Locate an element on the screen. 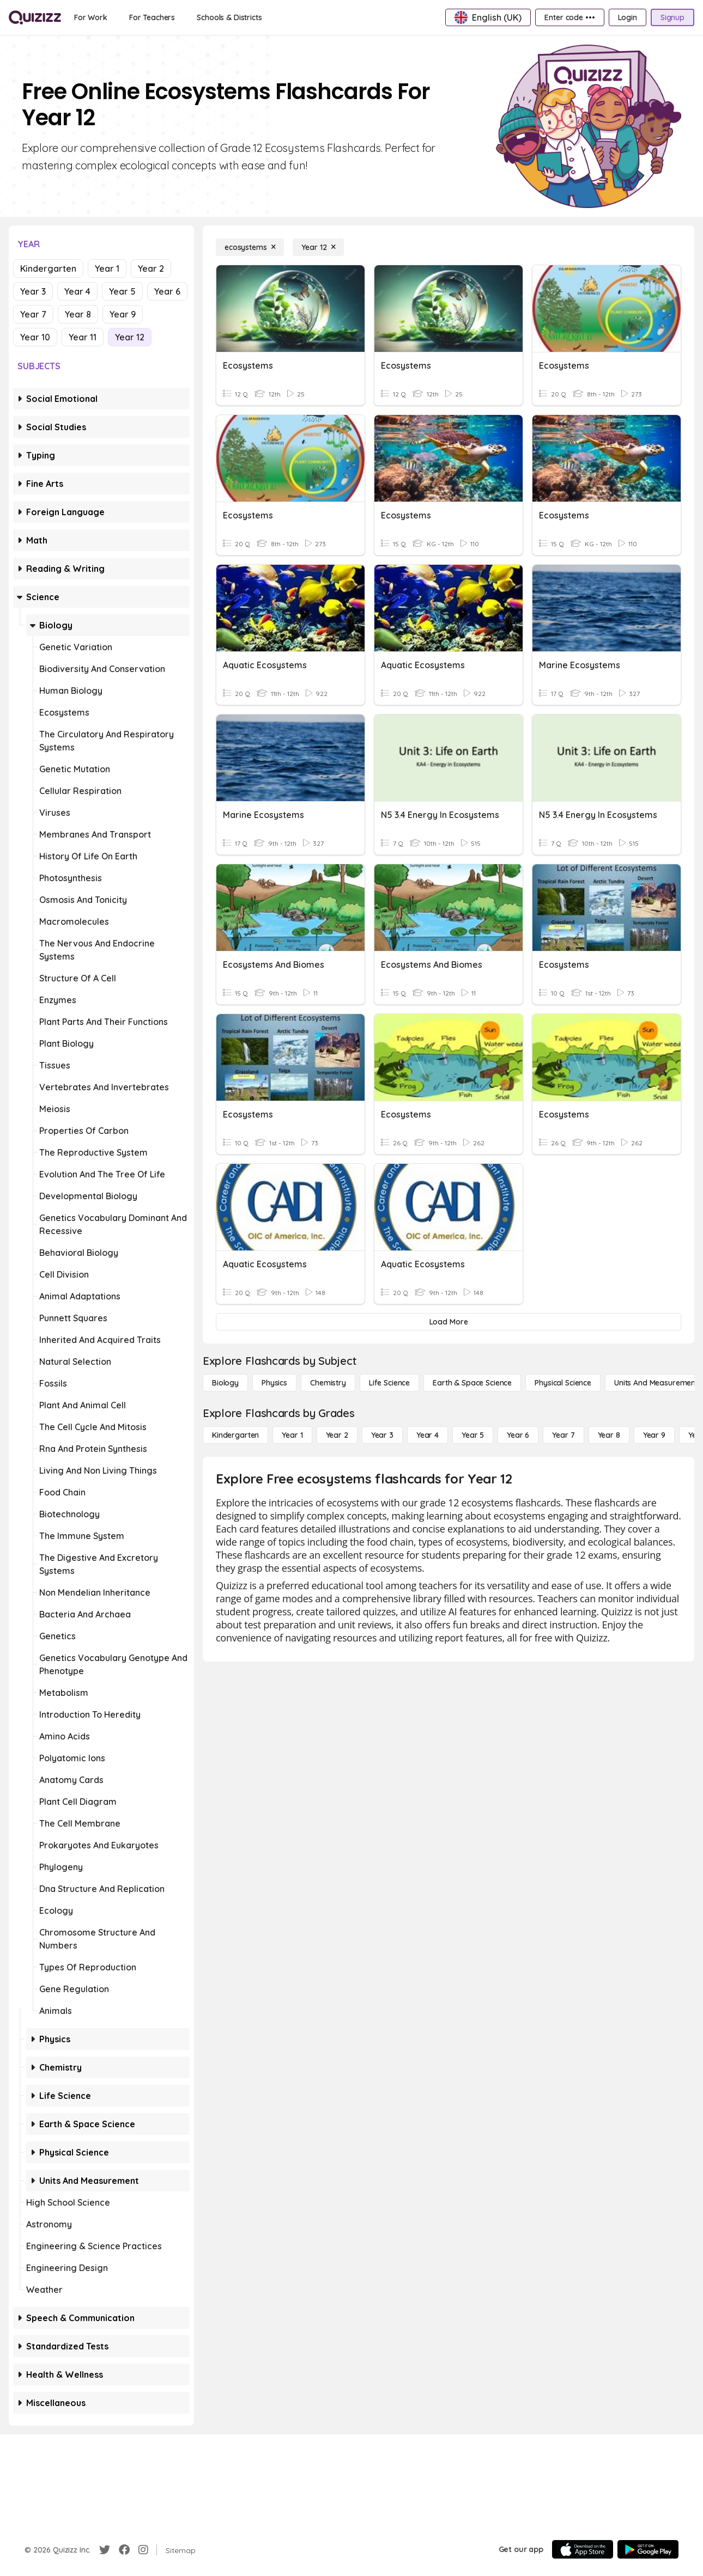 Image resolution: width=703 pixels, height=2576 pixels. [Year 8] is located at coordinates (609, 1435).